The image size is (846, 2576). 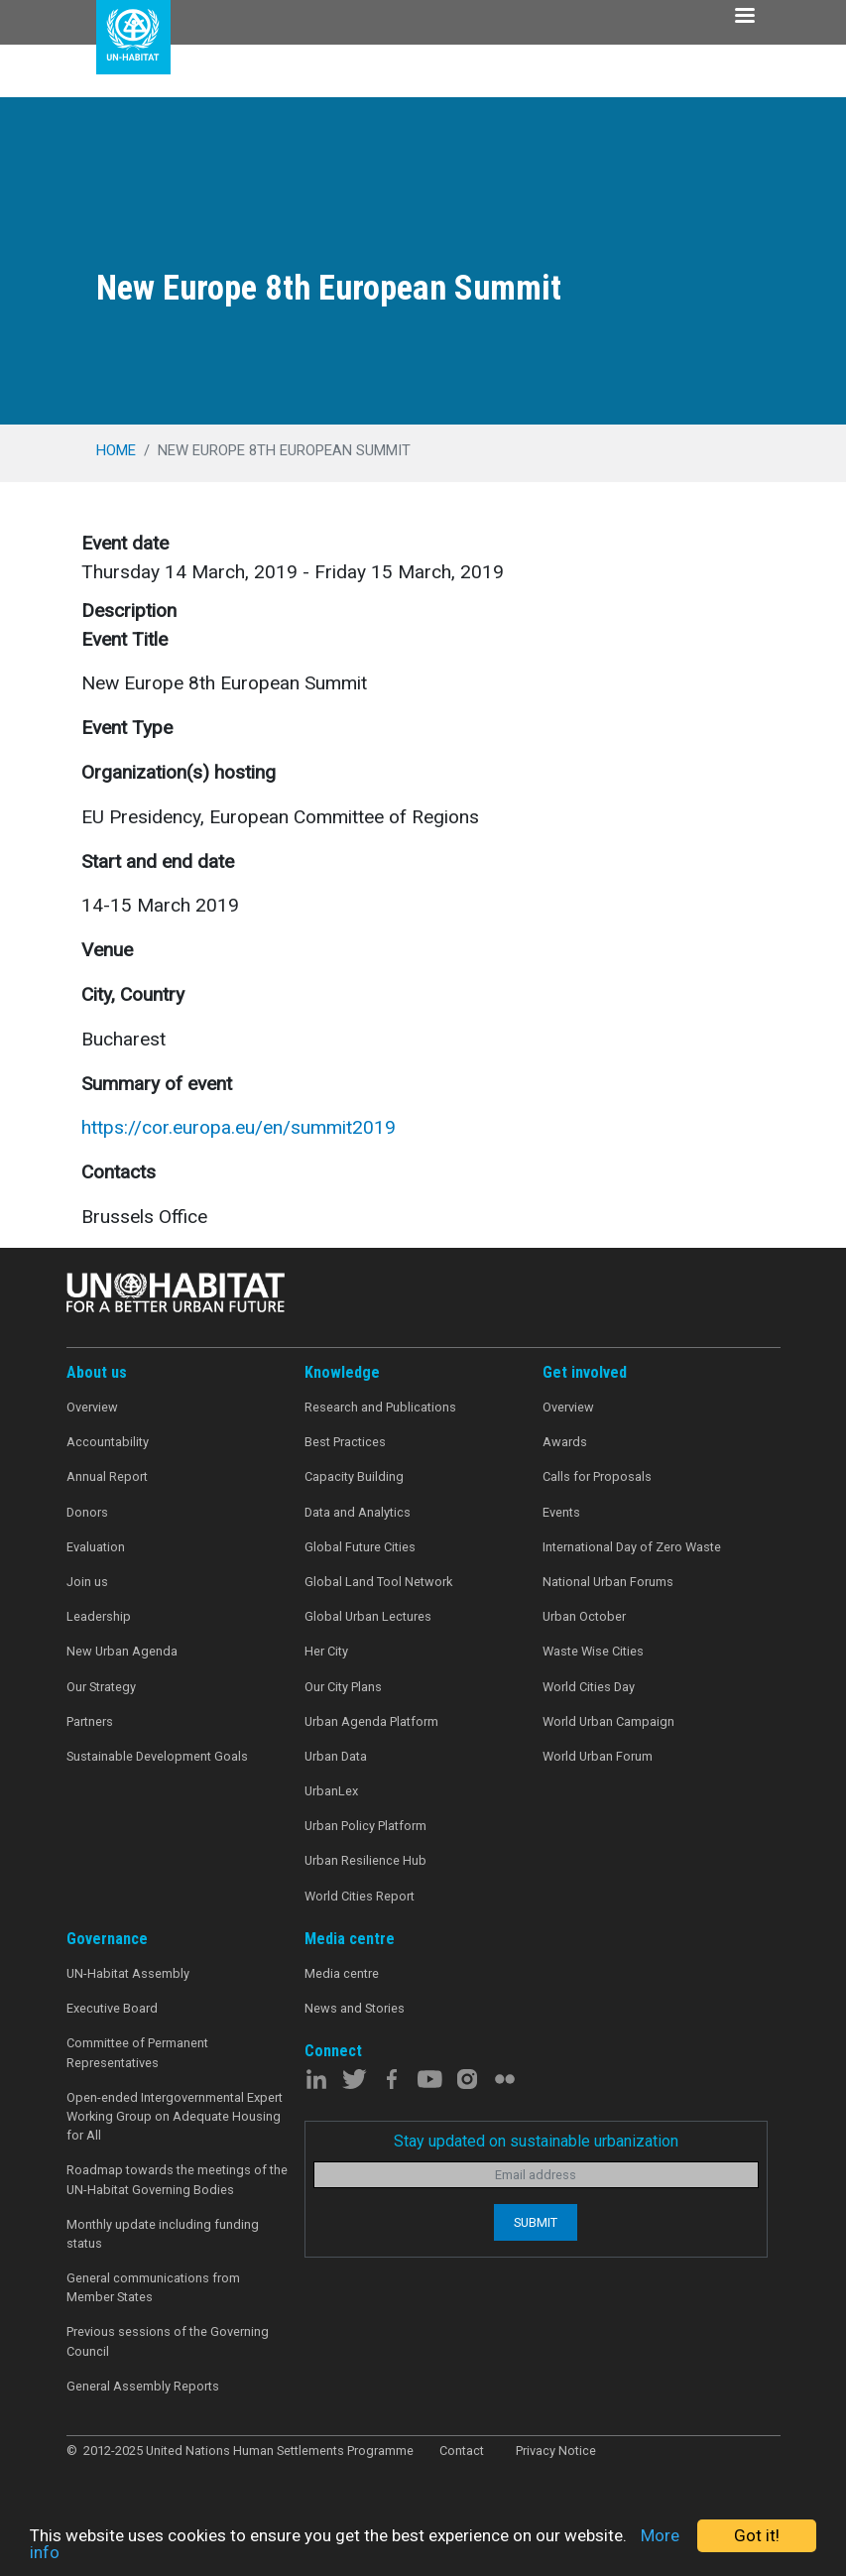 I want to click on Home, so click(x=116, y=450).